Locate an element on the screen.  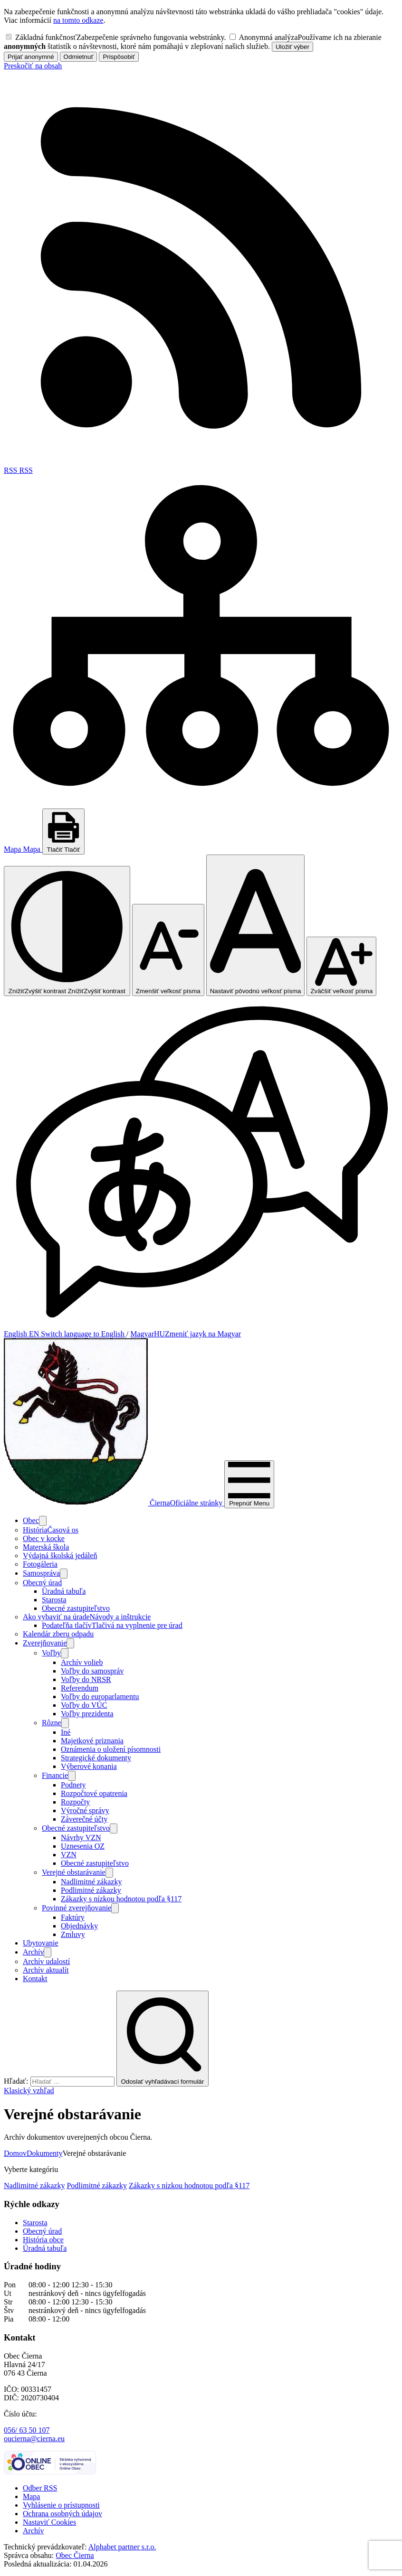
[Logo Čierna, prejsť na domovskú stránku.] is located at coordinates (114, 1503).